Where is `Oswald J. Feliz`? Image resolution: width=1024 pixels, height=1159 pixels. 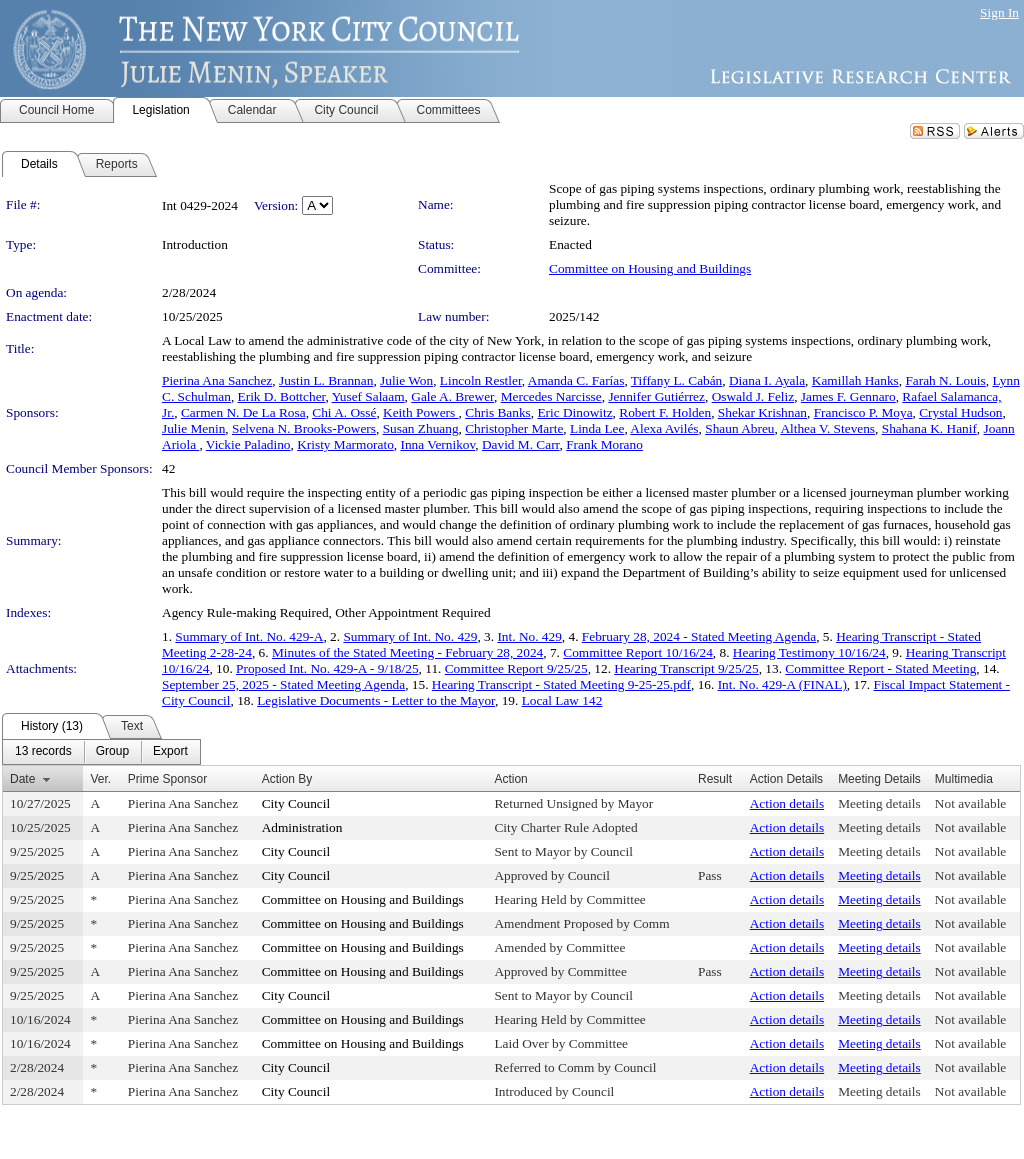
Oswald J. Feliz is located at coordinates (753, 396).